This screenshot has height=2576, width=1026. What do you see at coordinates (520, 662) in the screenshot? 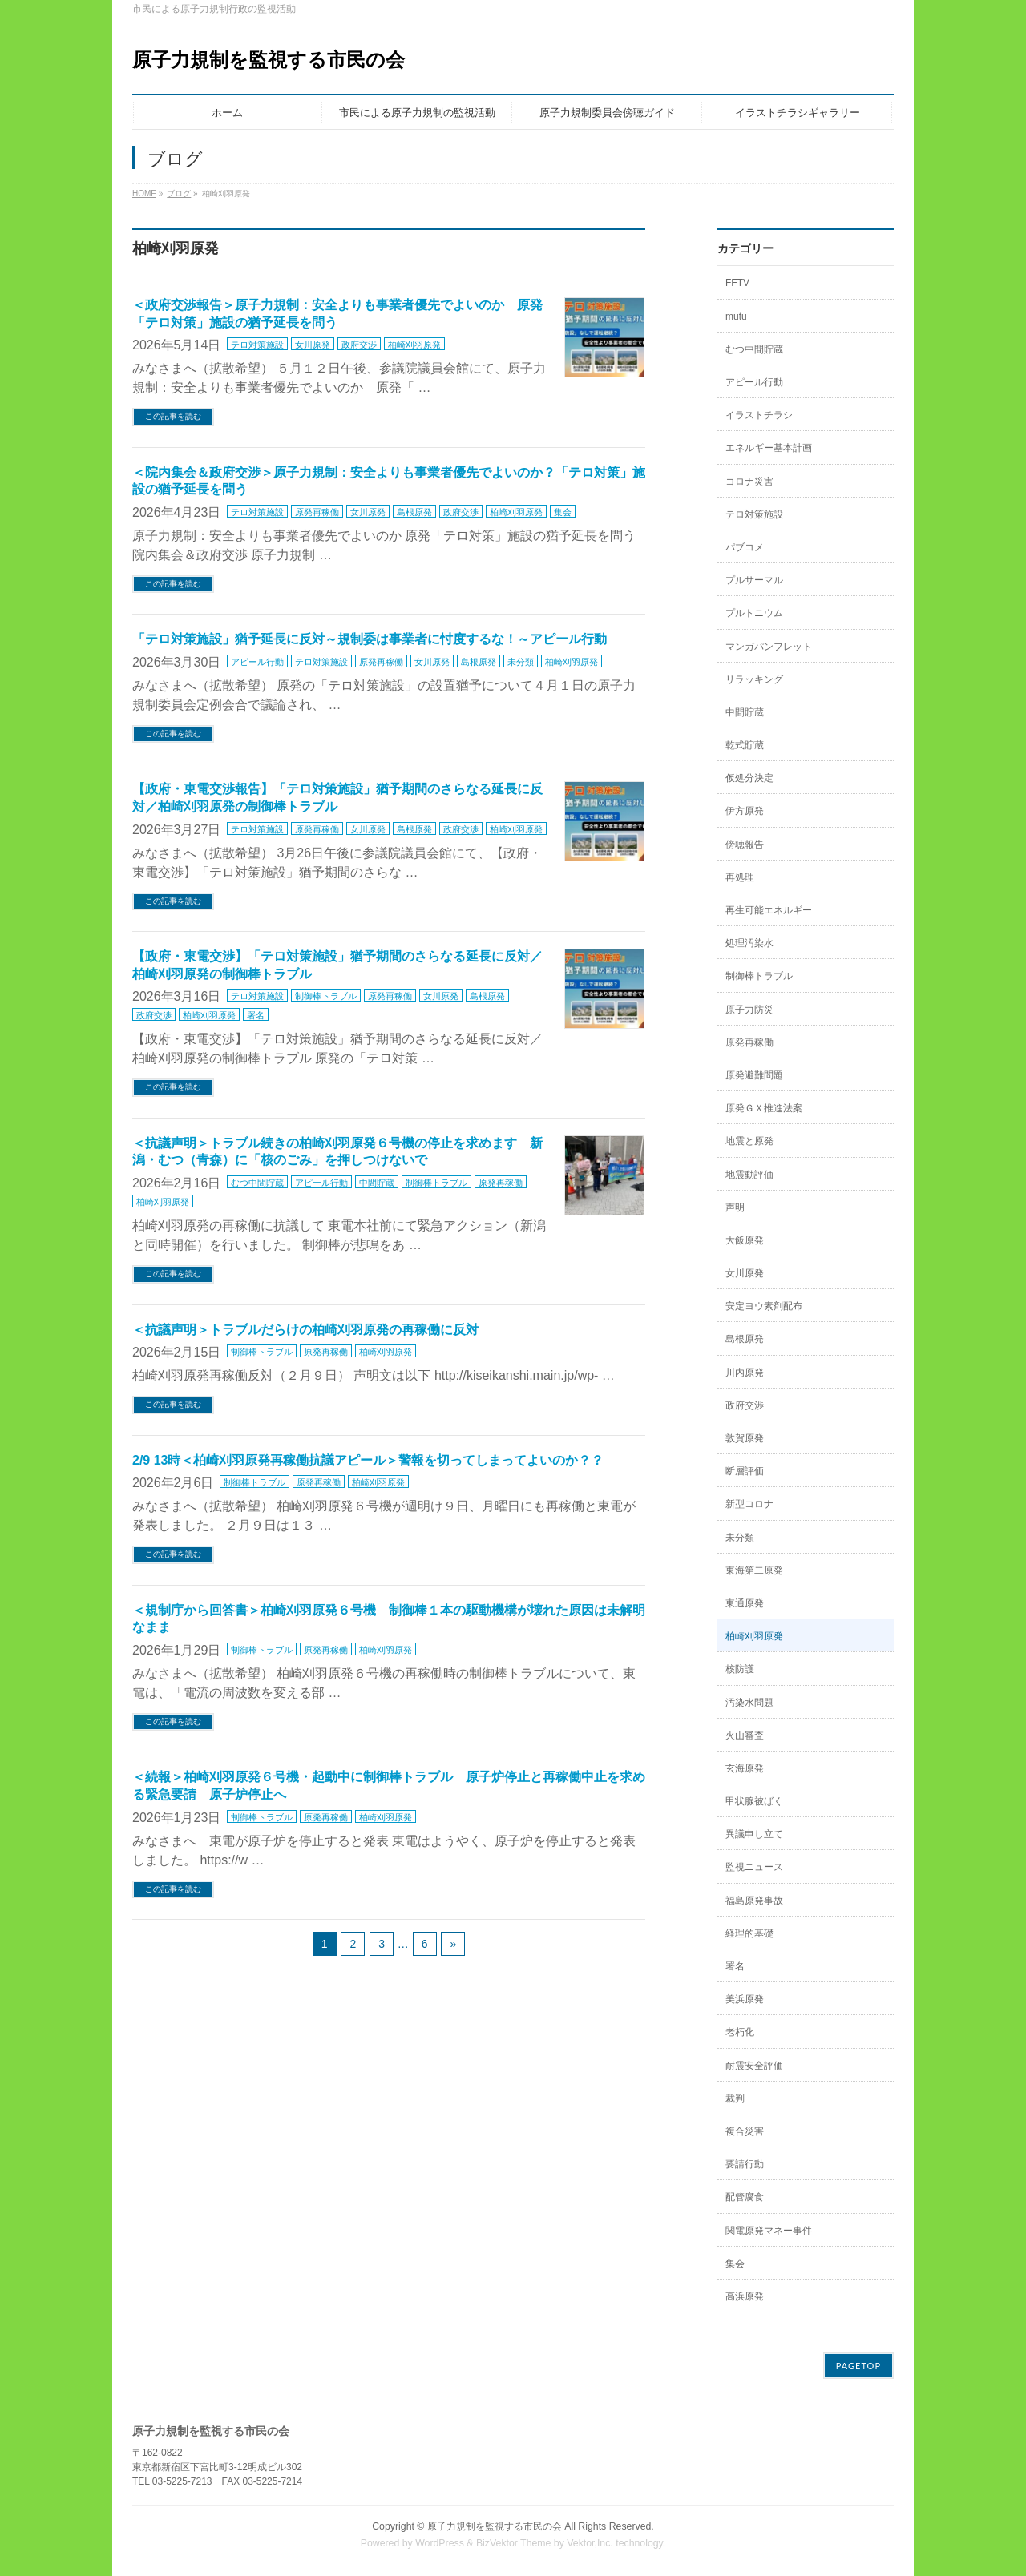
I see `未分類` at bounding box center [520, 662].